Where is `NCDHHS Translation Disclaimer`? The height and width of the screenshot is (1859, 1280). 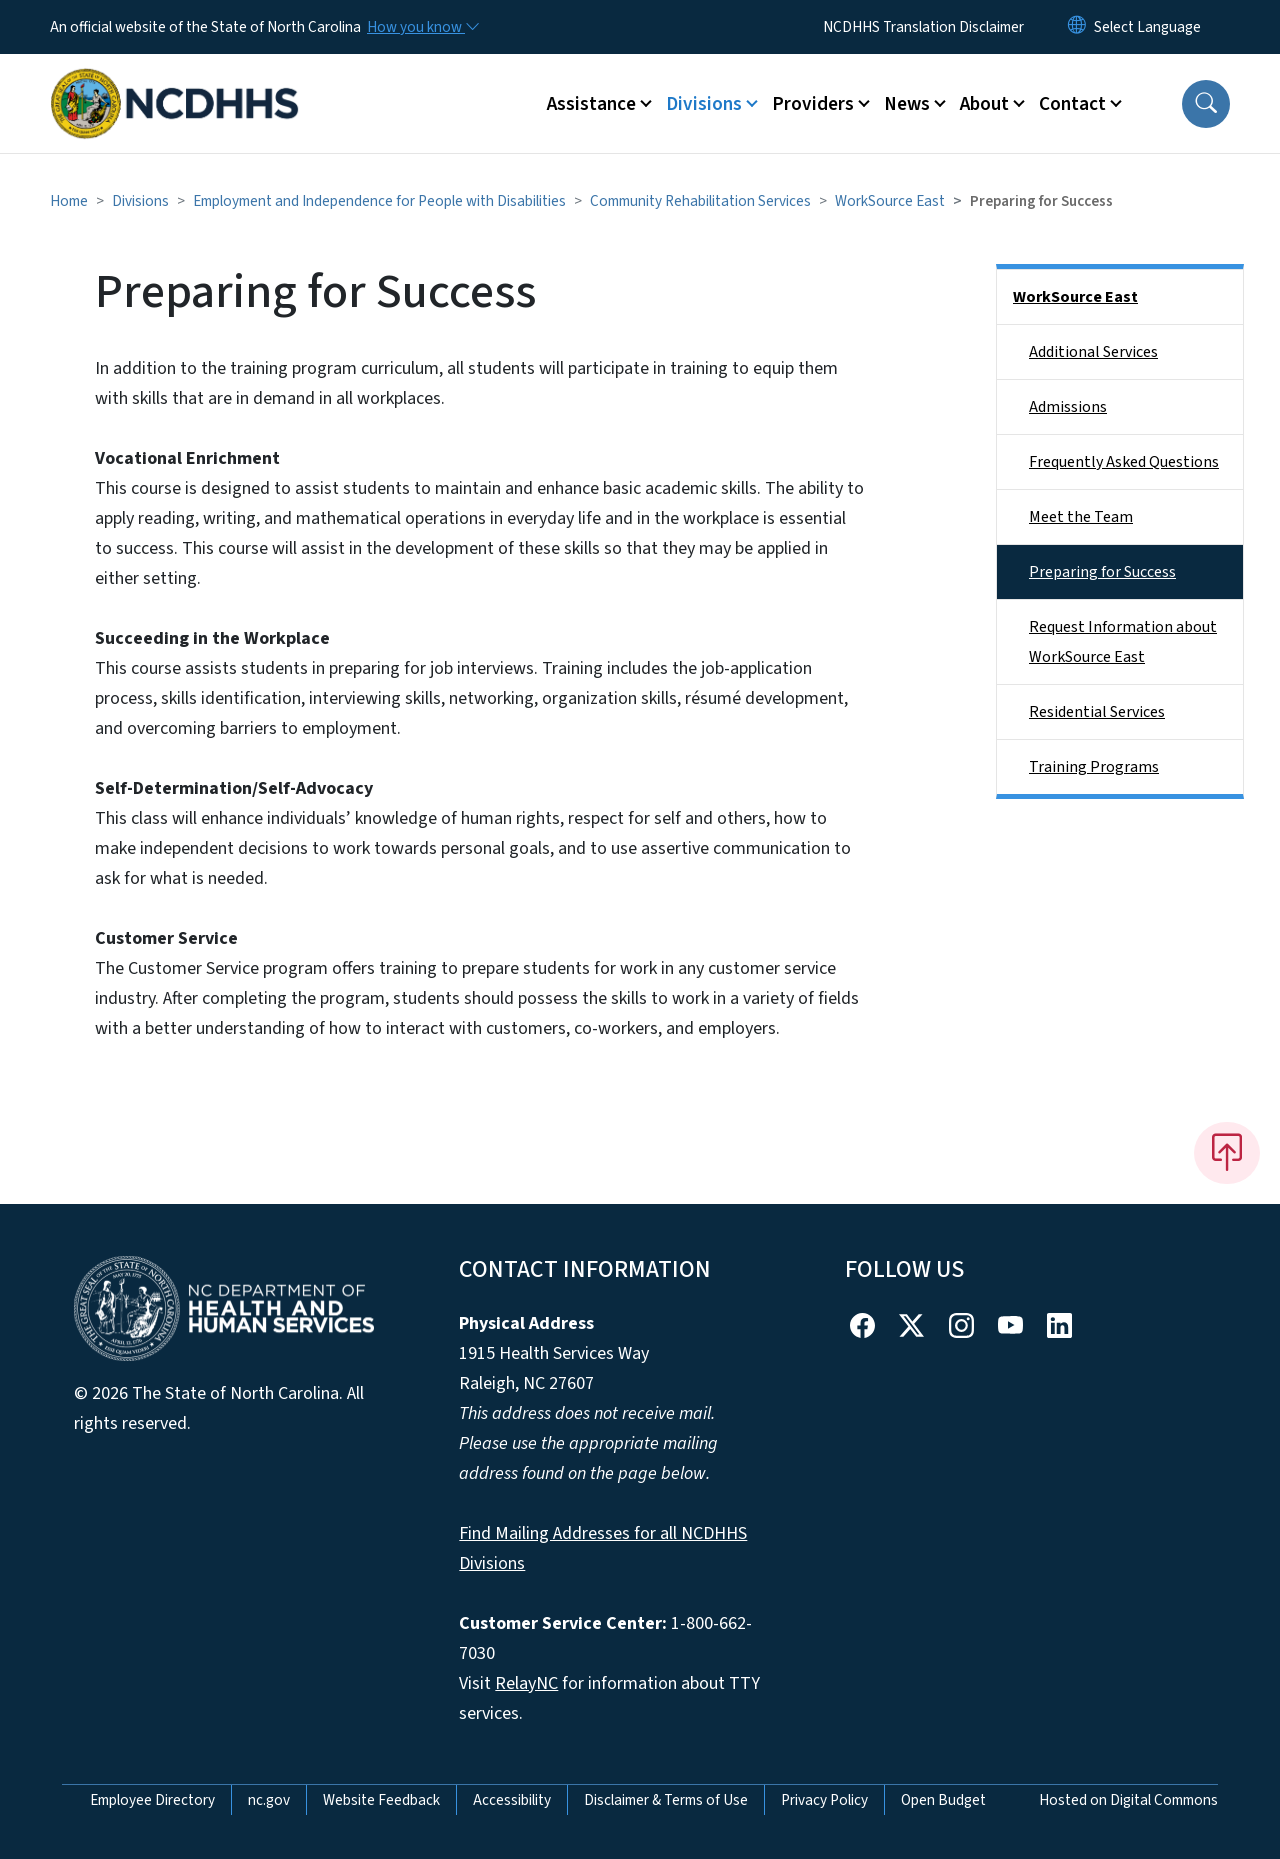
NCDHHS Translation Disclaimer is located at coordinates (923, 27).